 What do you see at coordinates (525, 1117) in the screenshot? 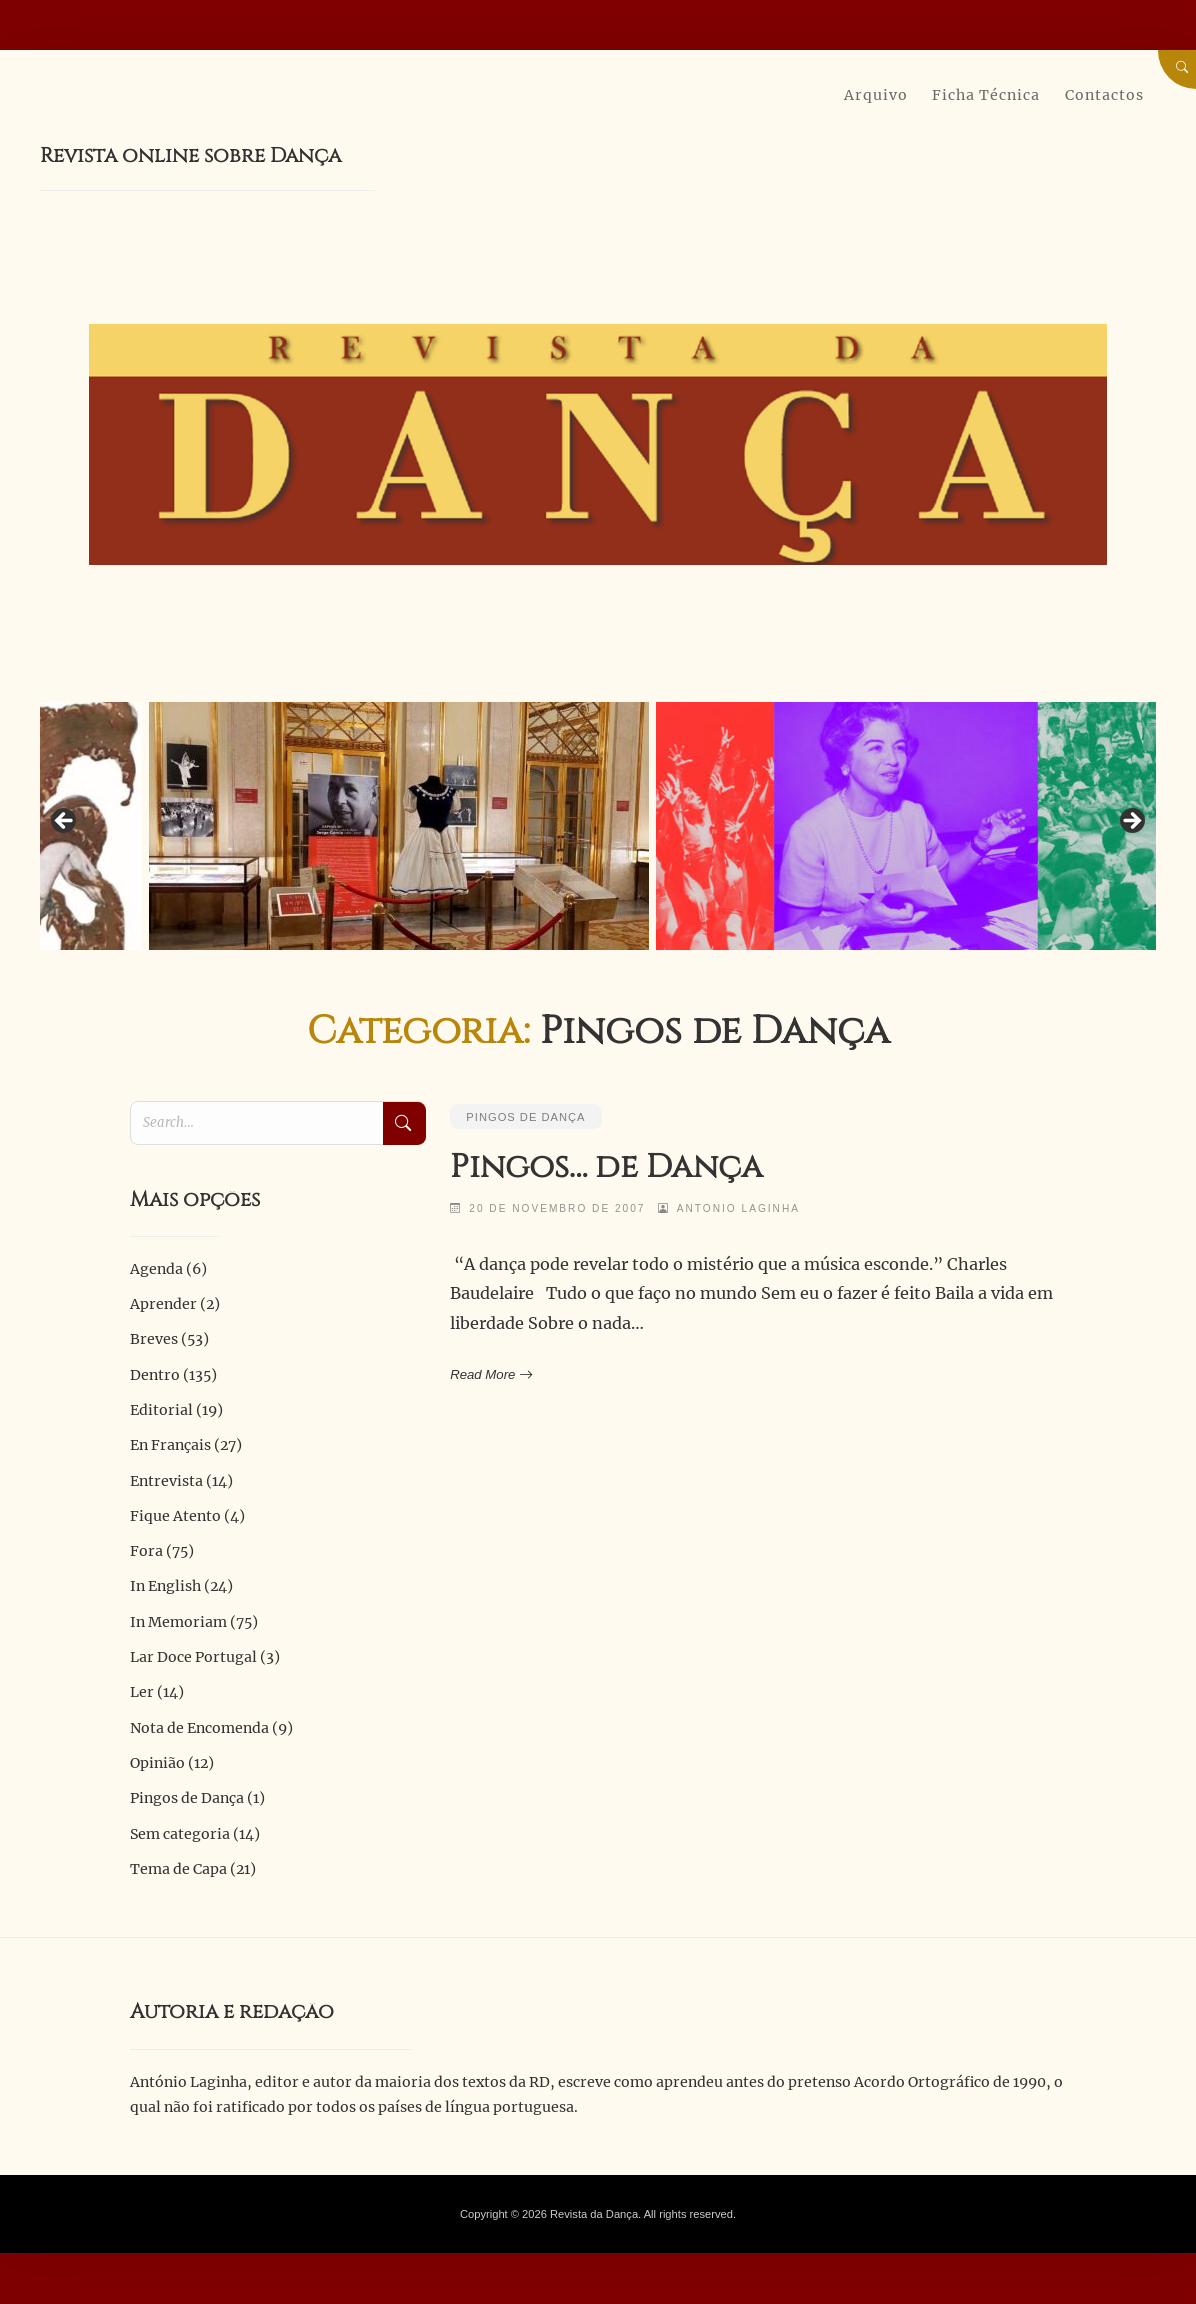
I see `Pingos de Dança` at bounding box center [525, 1117].